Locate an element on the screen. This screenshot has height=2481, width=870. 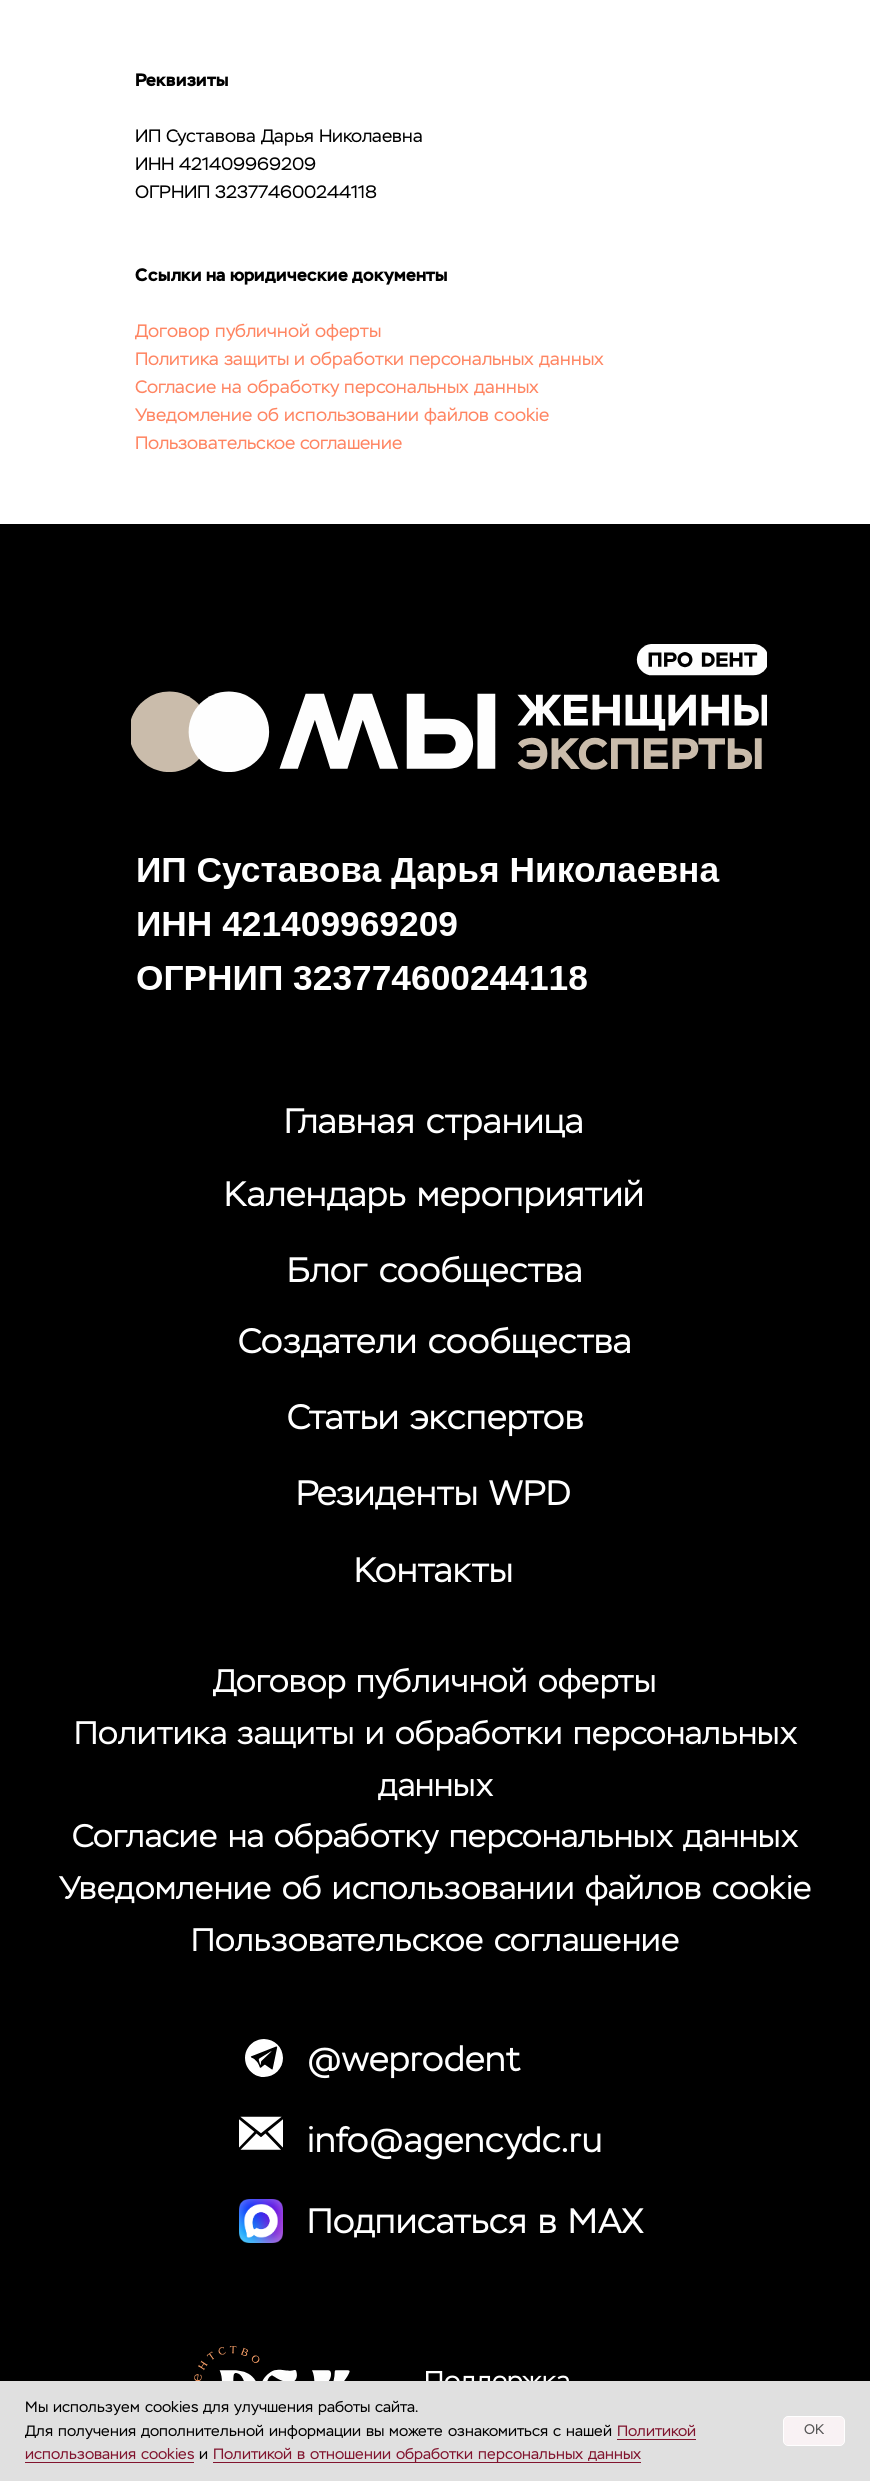
Контакты is located at coordinates (433, 1572).